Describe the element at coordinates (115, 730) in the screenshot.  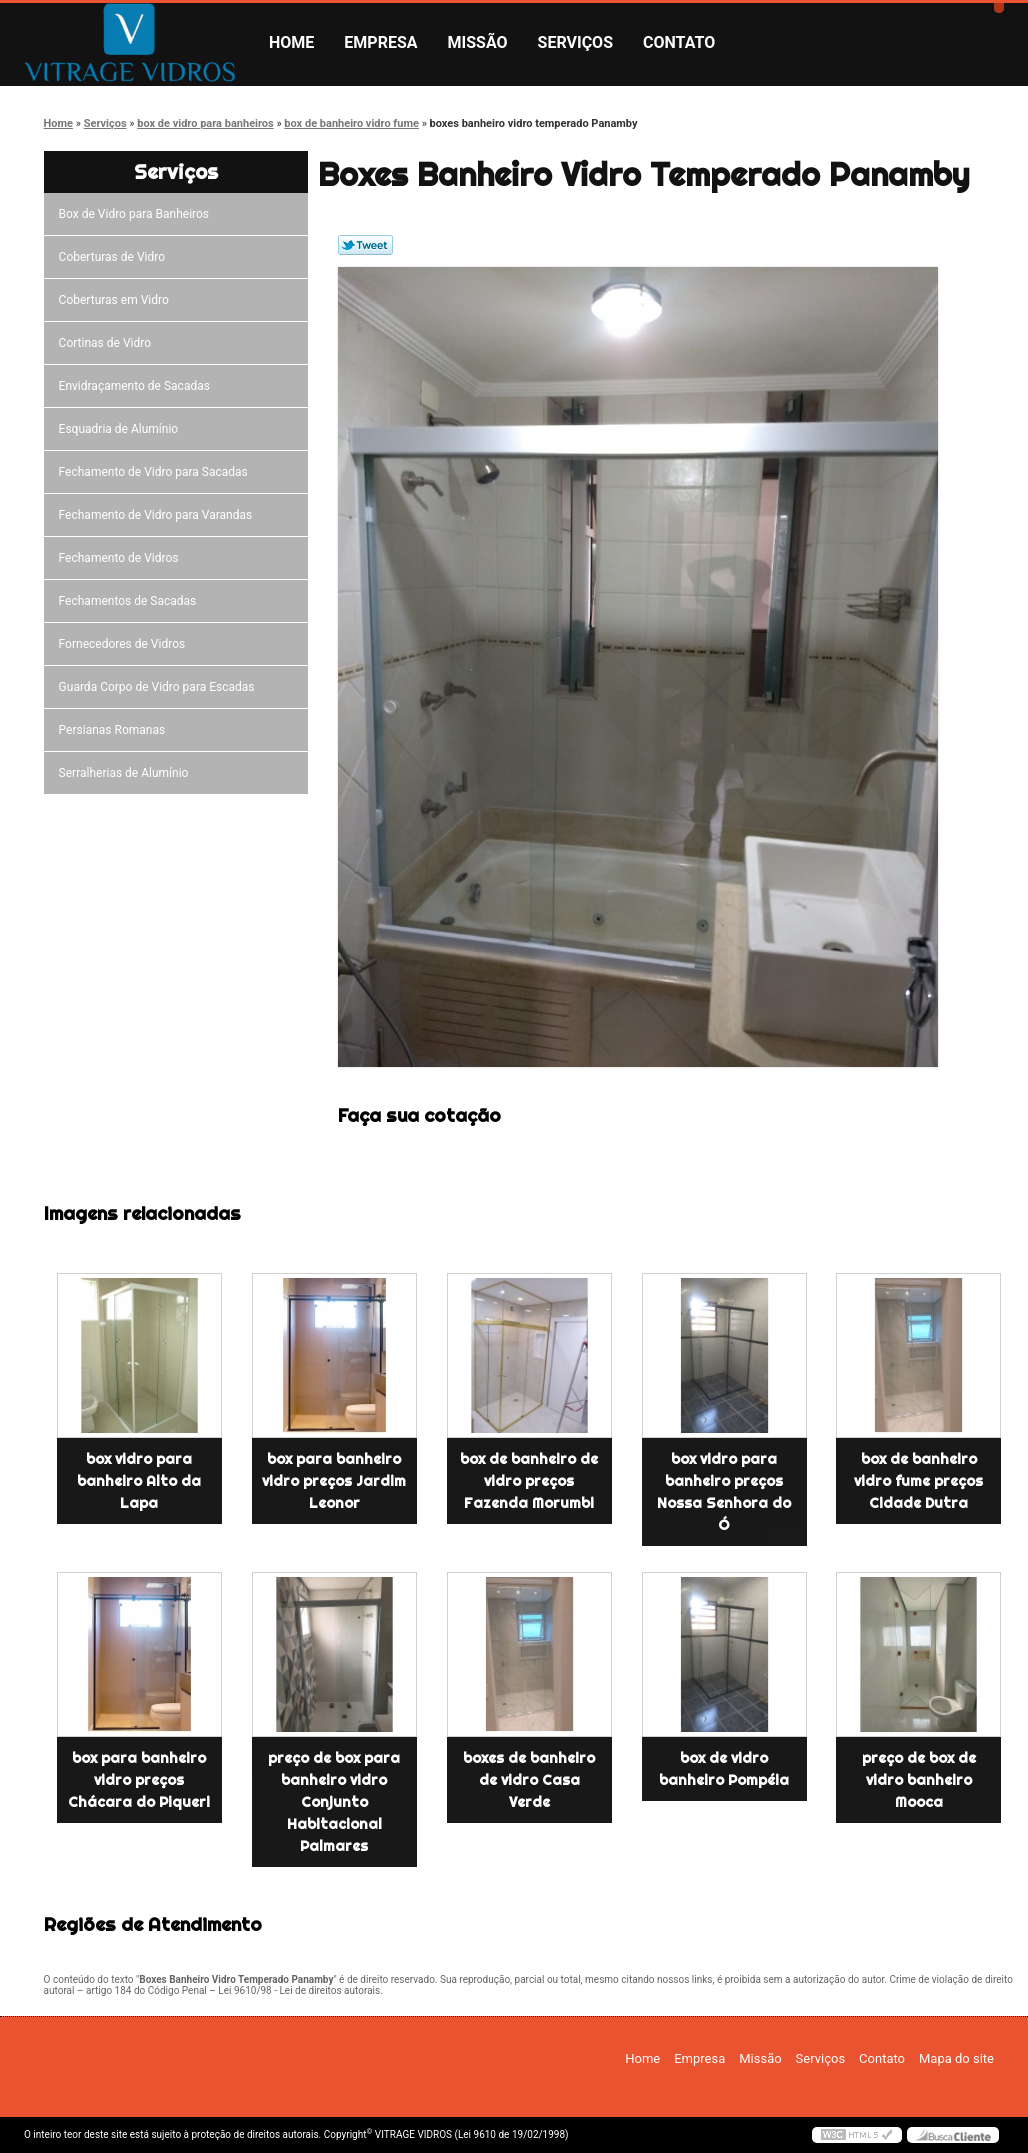
I see `Persianas Romanas` at that location.